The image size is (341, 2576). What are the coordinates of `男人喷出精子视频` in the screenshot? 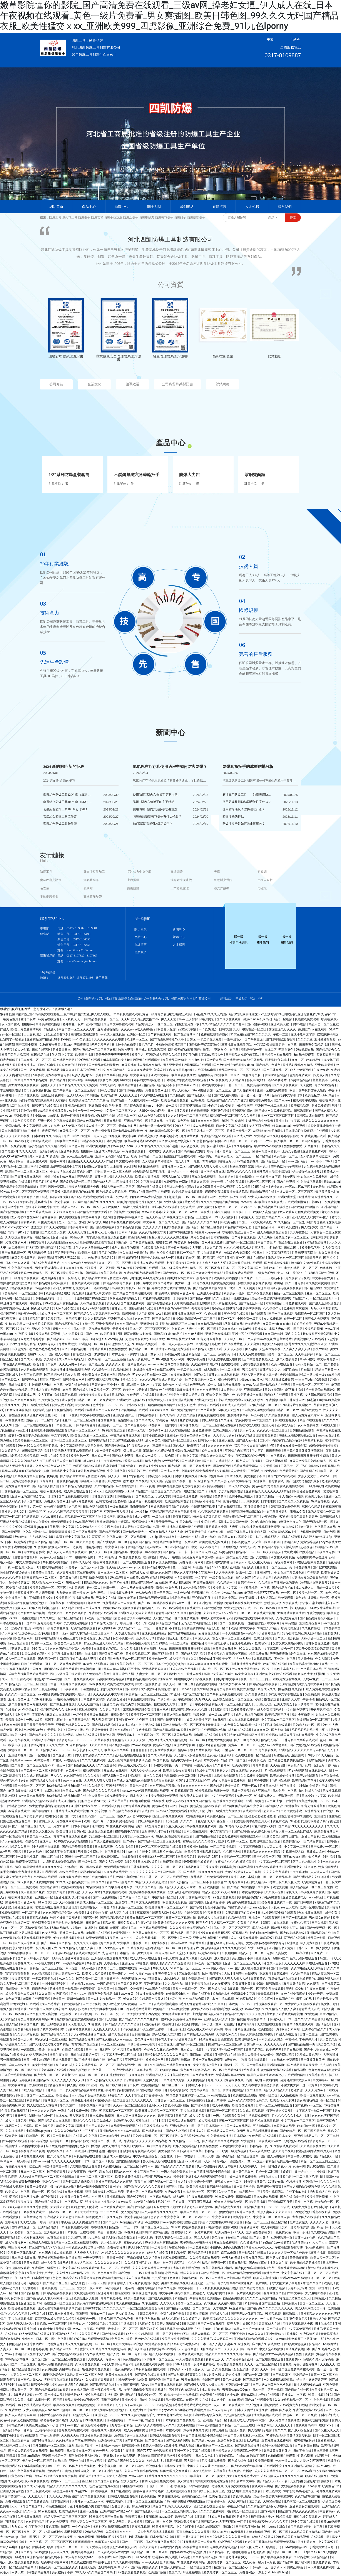 It's located at (40, 1253).